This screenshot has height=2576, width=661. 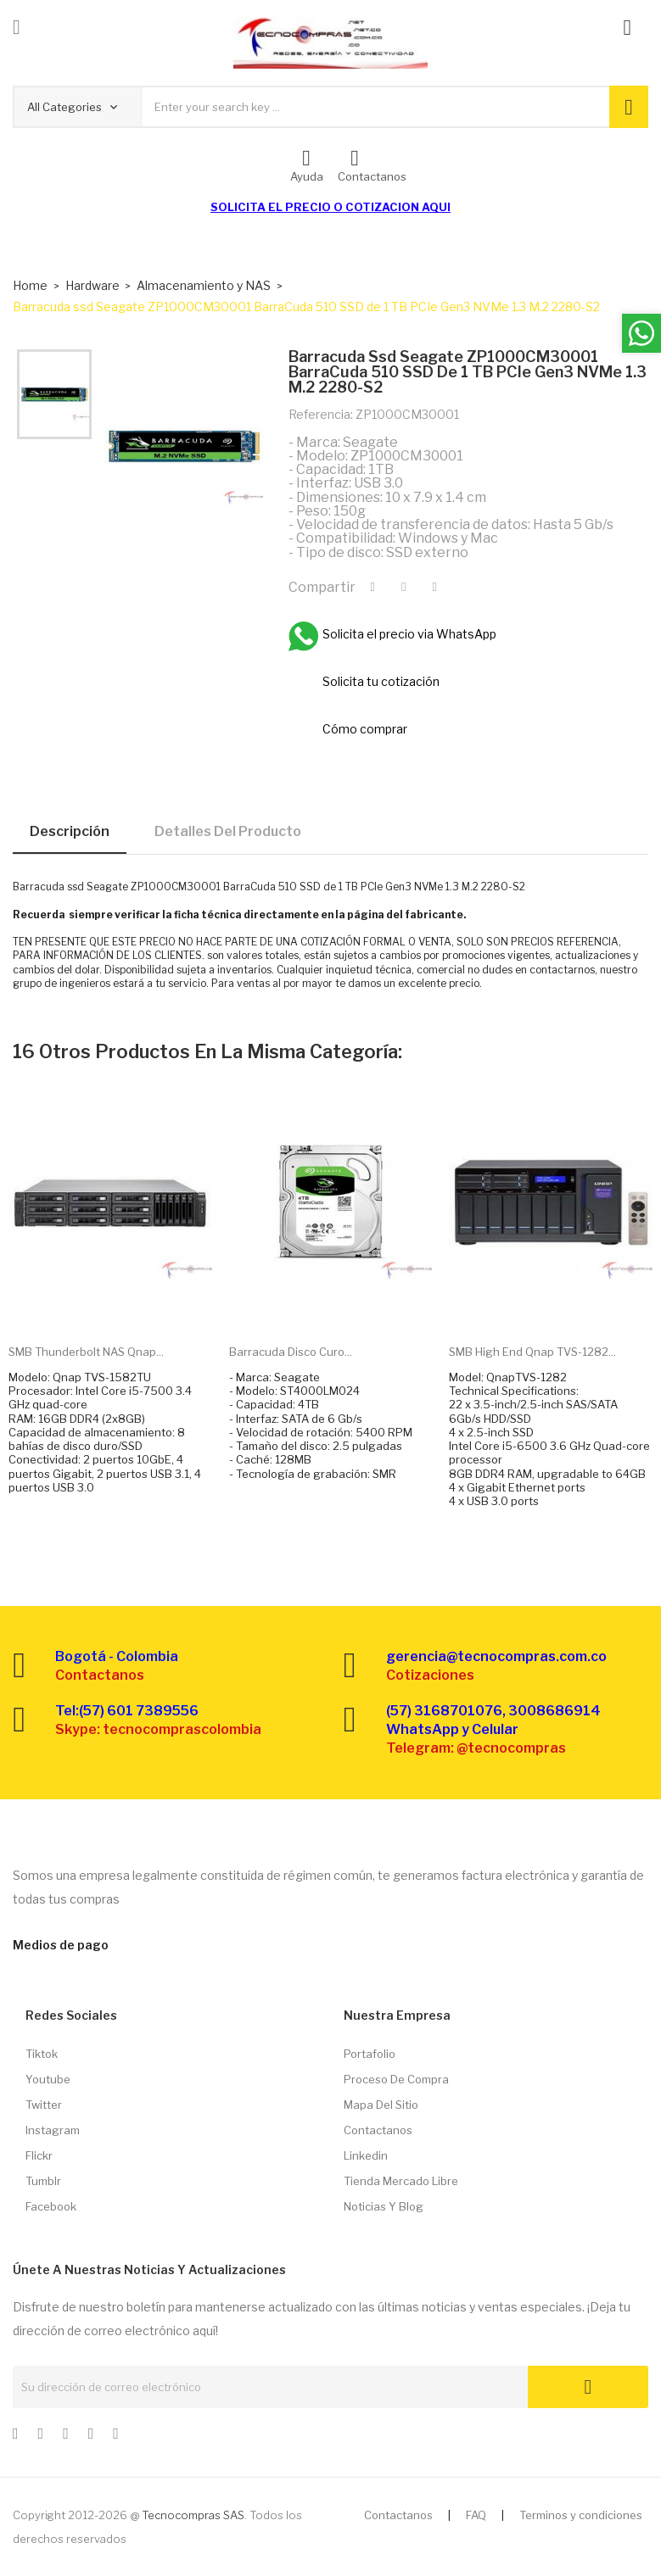 What do you see at coordinates (41, 2053) in the screenshot?
I see `Tiktok` at bounding box center [41, 2053].